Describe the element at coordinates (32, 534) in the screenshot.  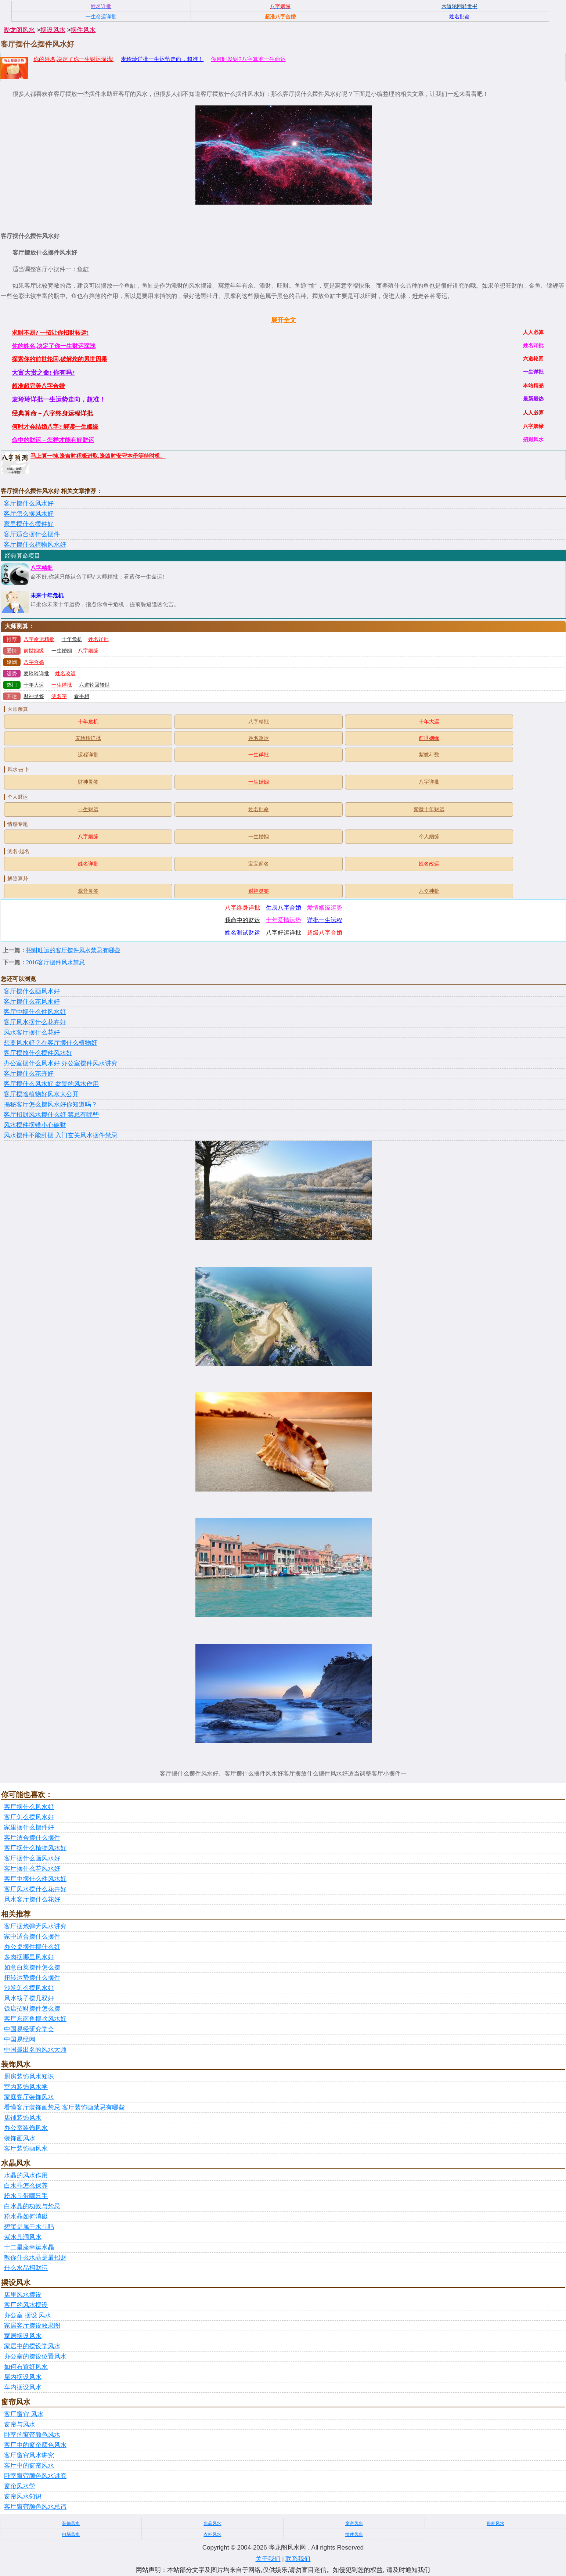
I see `客厅适合摆什么摆件` at that location.